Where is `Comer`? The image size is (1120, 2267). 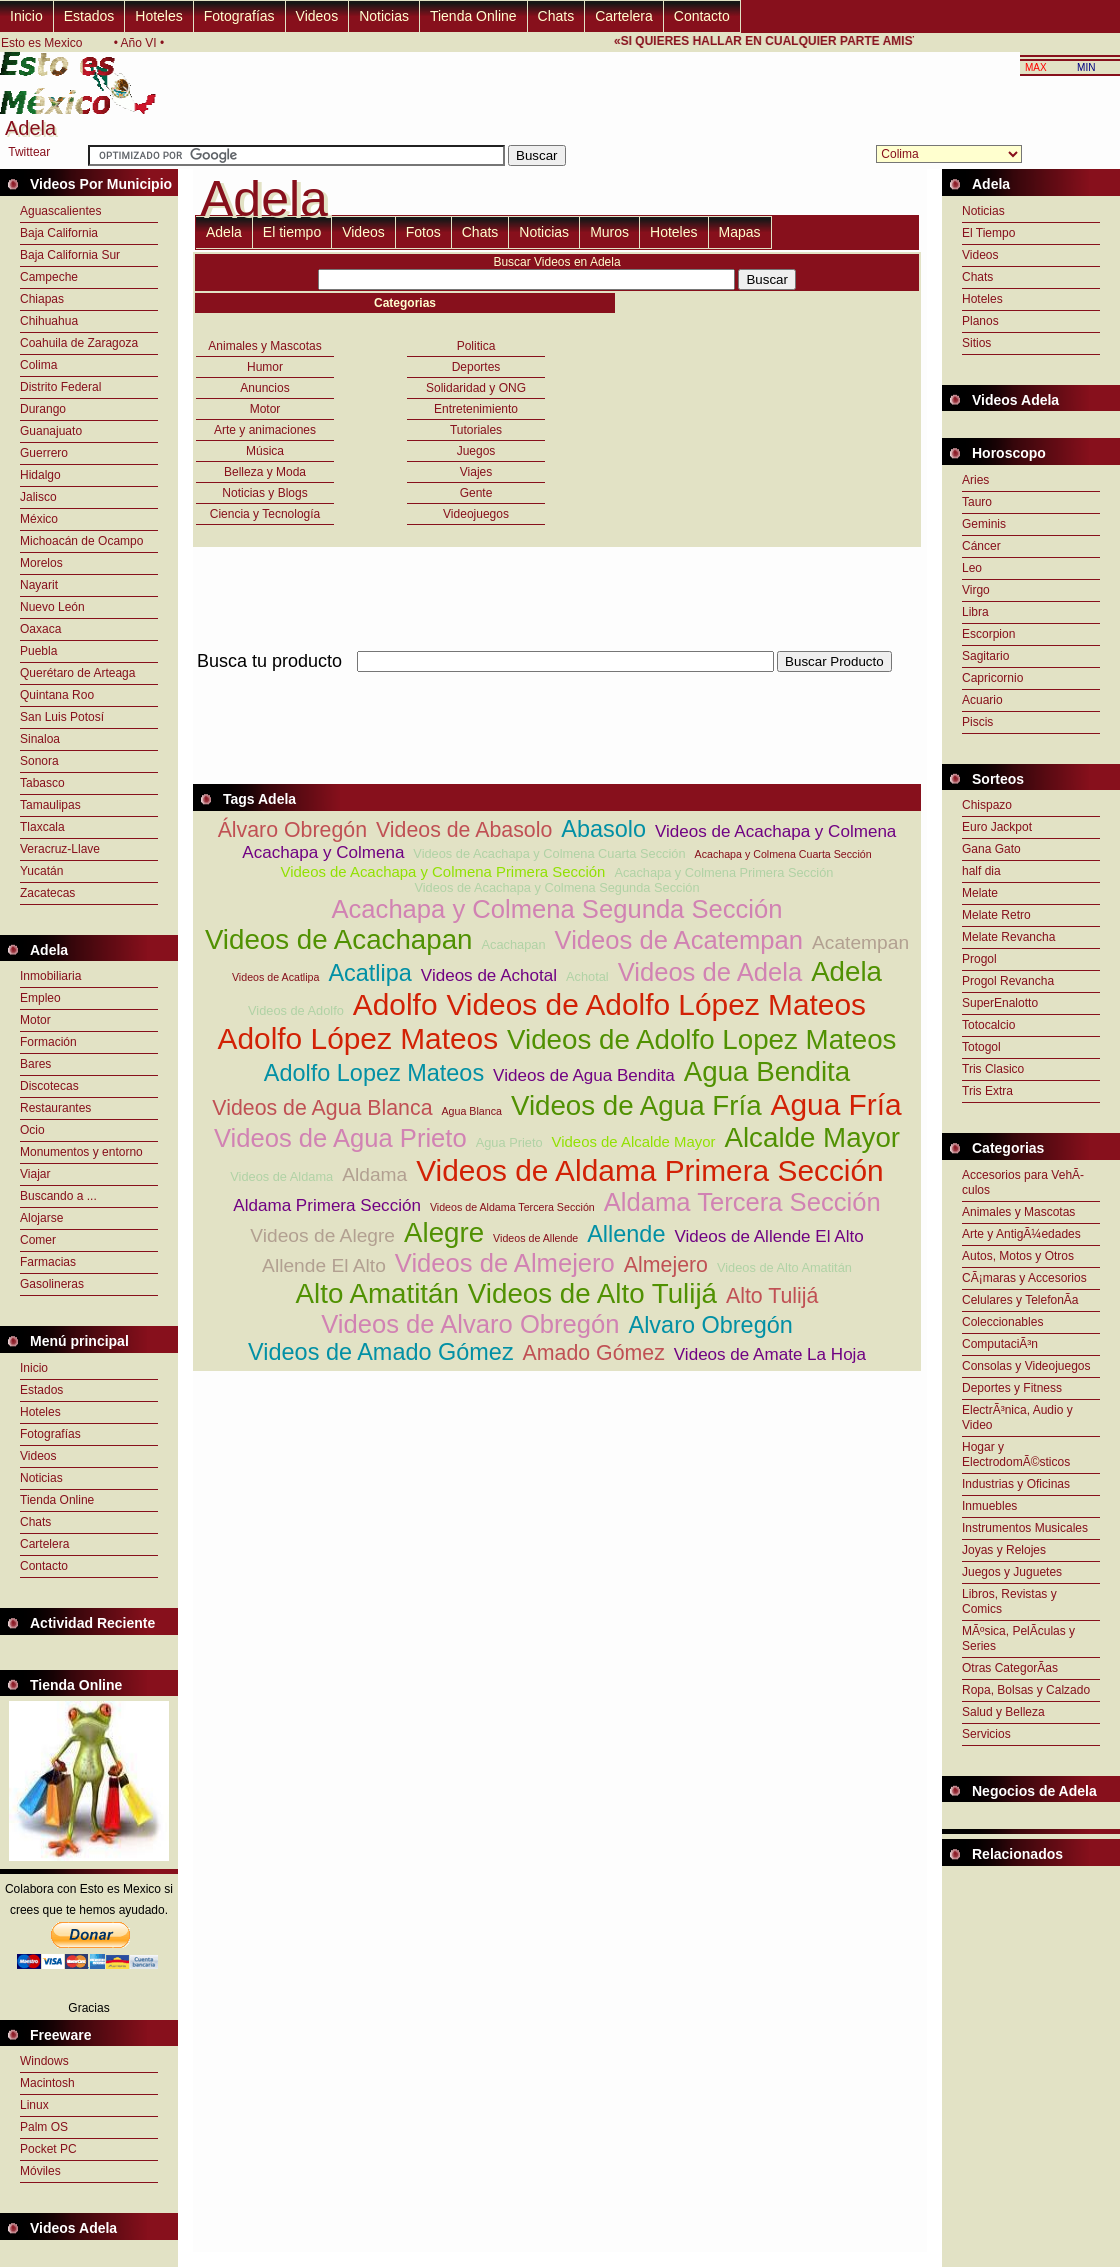
Comer is located at coordinates (38, 1240).